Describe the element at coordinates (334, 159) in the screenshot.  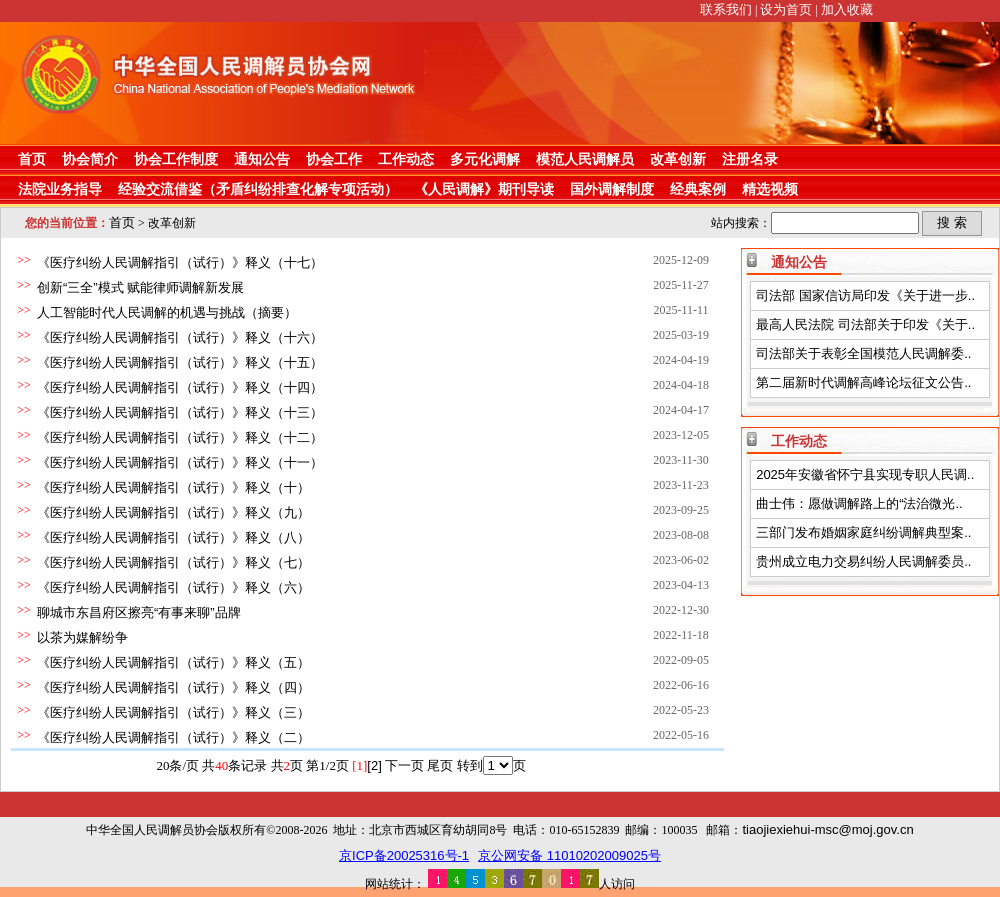
I see `协会工作` at that location.